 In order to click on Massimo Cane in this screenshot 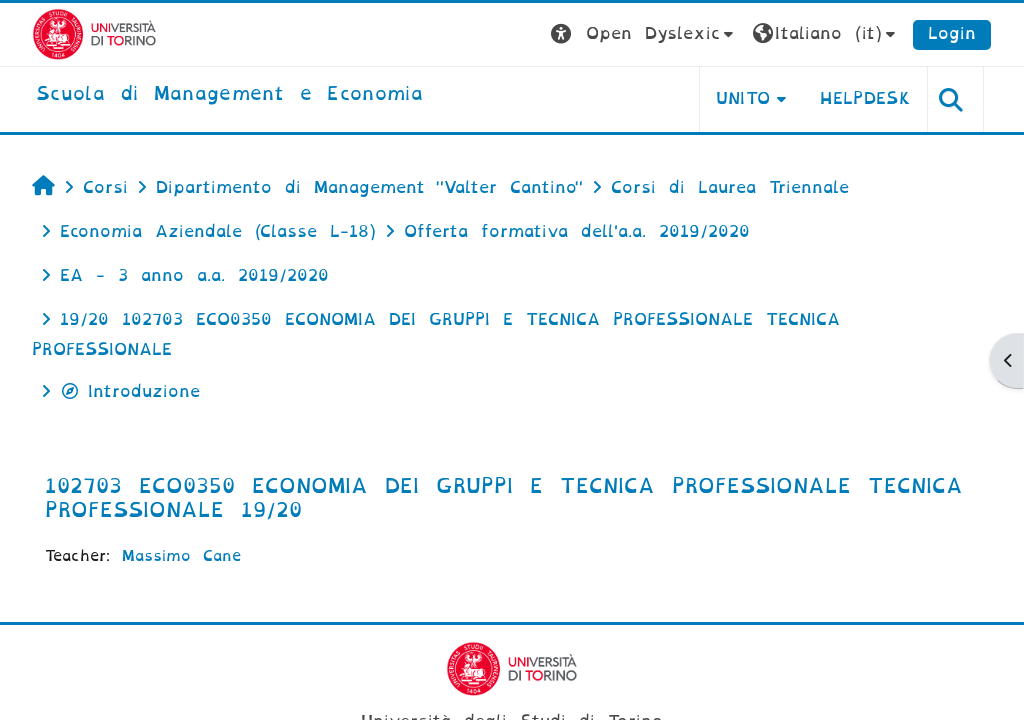, I will do `click(181, 556)`.